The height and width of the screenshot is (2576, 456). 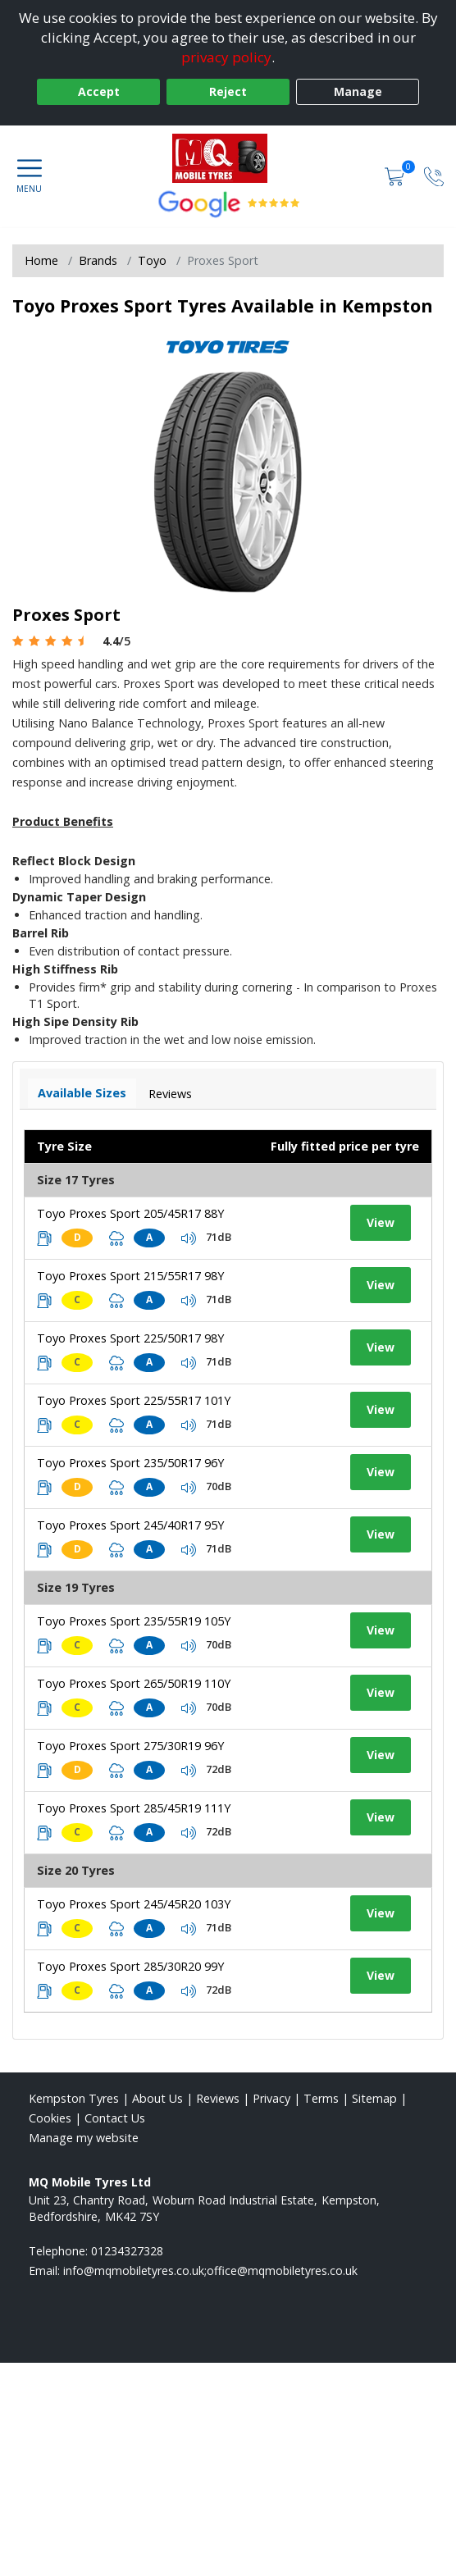 What do you see at coordinates (133, 1400) in the screenshot?
I see `Toyo Proxes Sport 225/55R17 101Y [View tyre details]` at bounding box center [133, 1400].